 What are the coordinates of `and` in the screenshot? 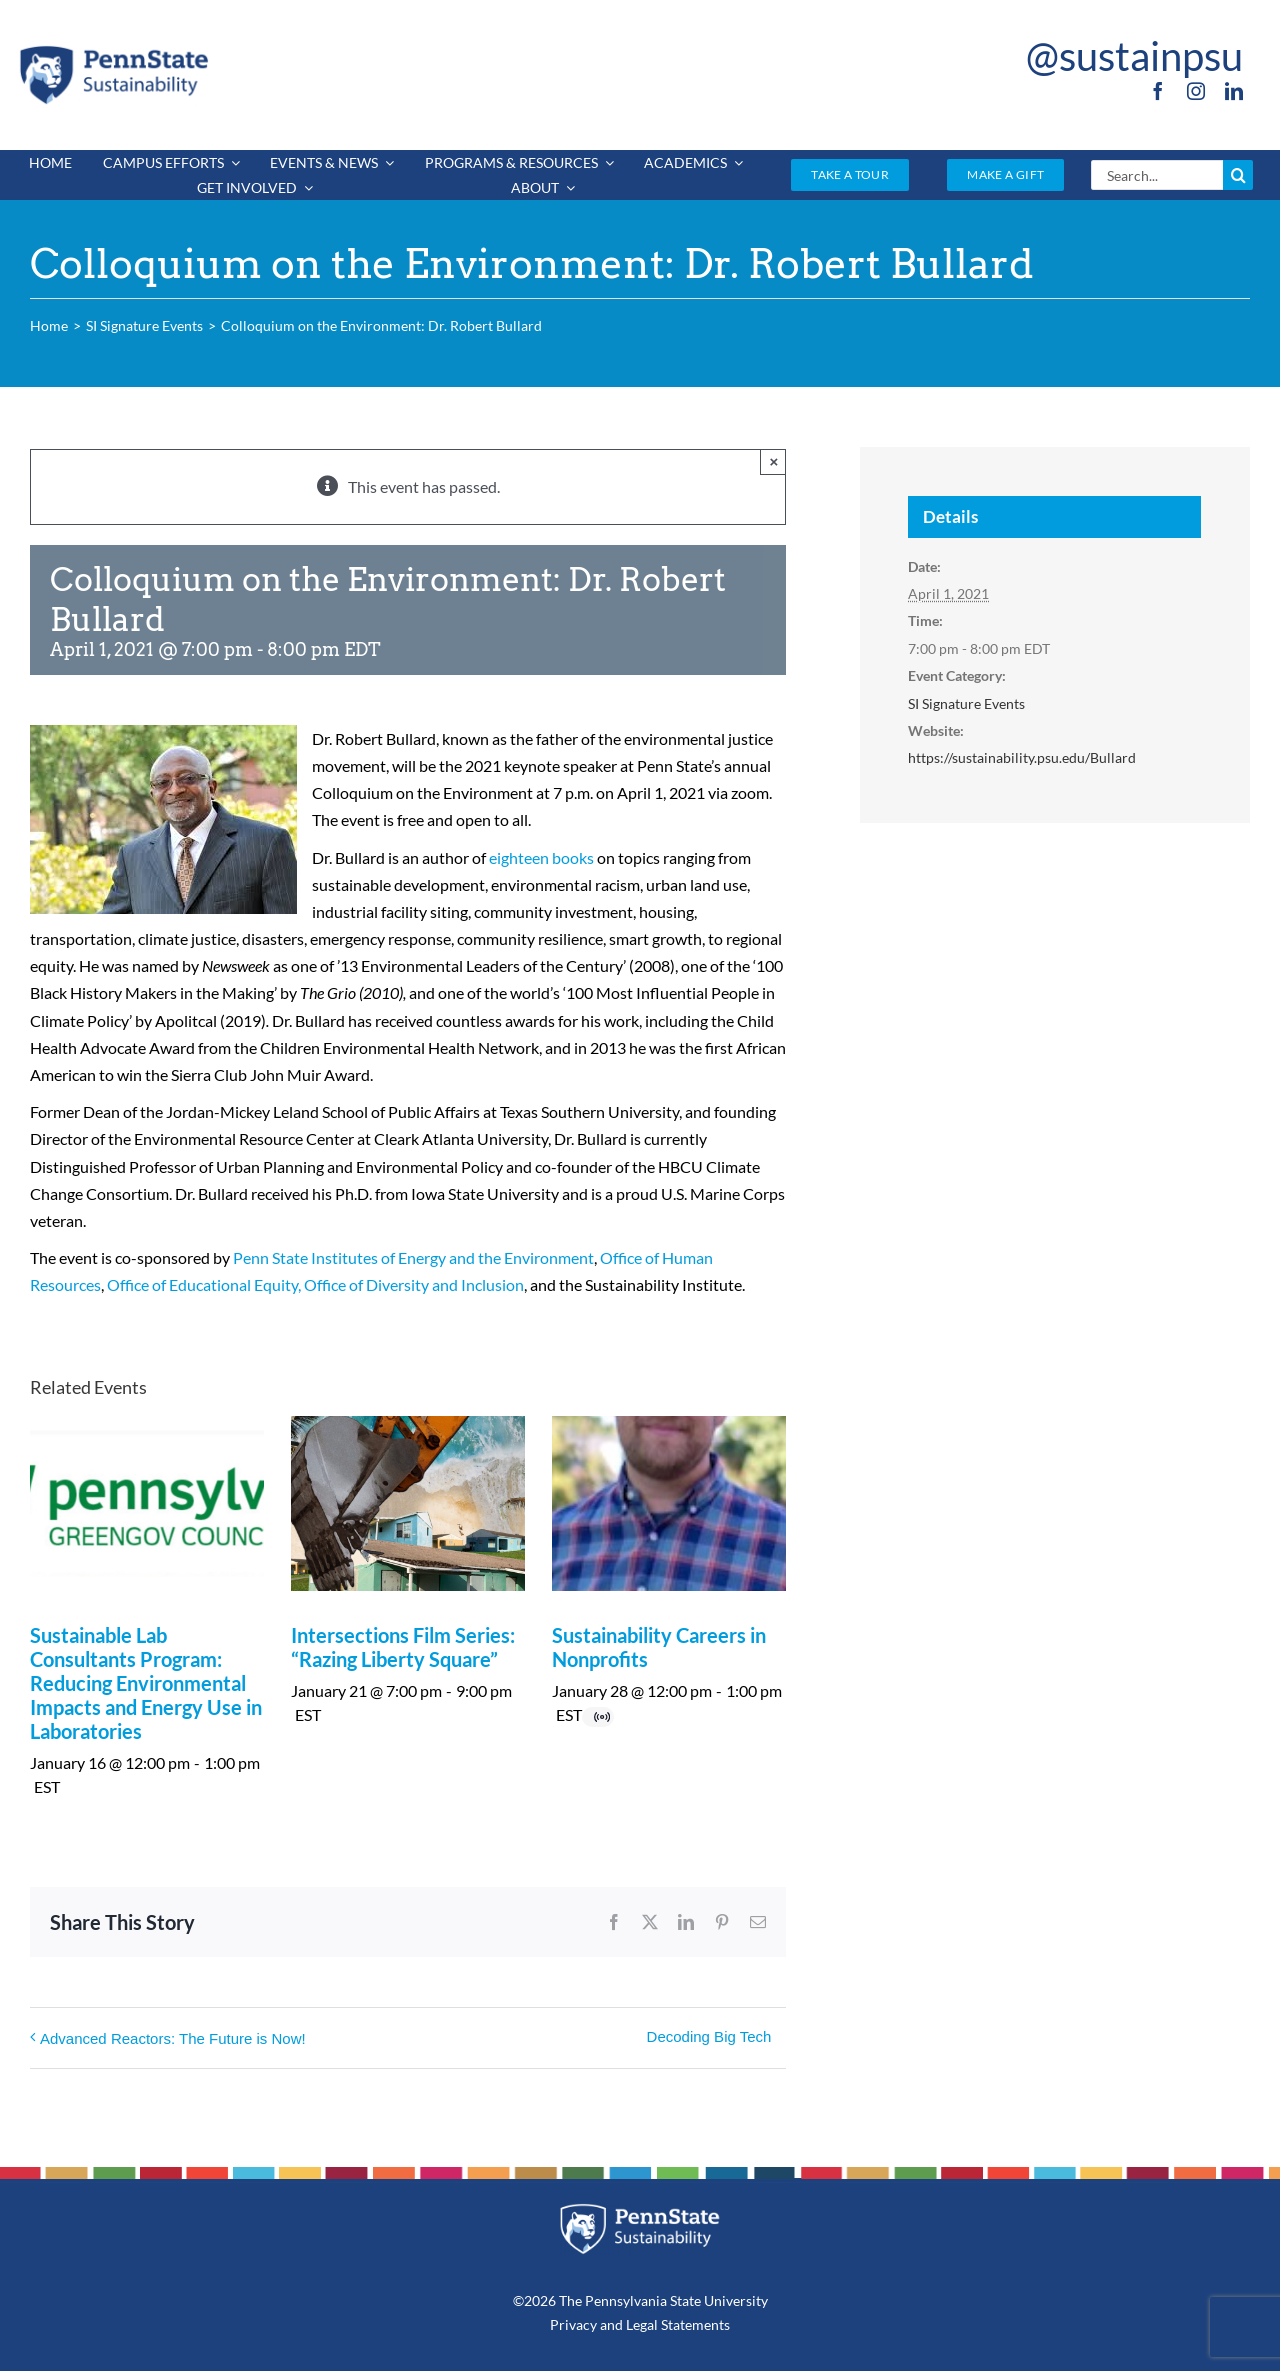 It's located at (611, 2324).